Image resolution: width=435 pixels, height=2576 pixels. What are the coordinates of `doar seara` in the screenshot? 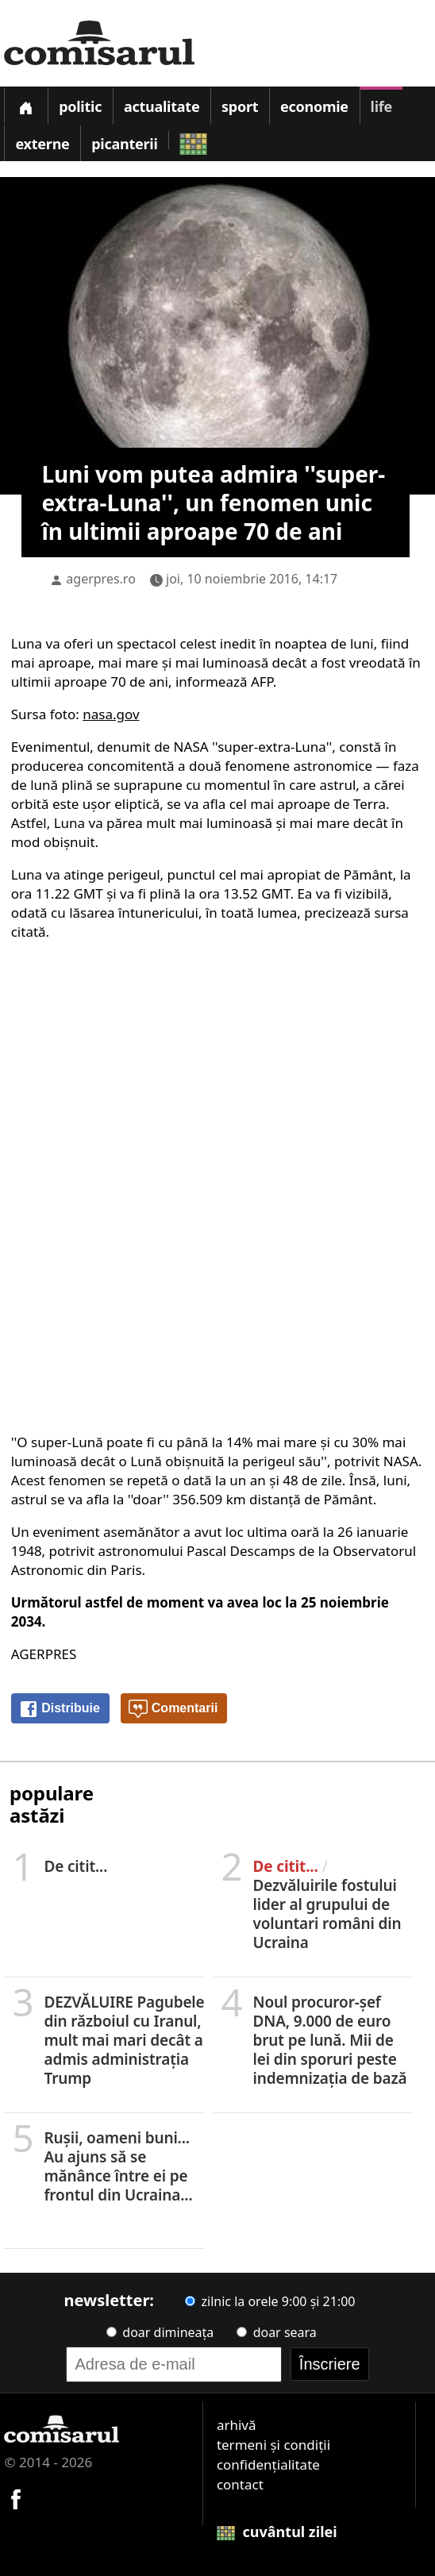 It's located at (276, 2332).